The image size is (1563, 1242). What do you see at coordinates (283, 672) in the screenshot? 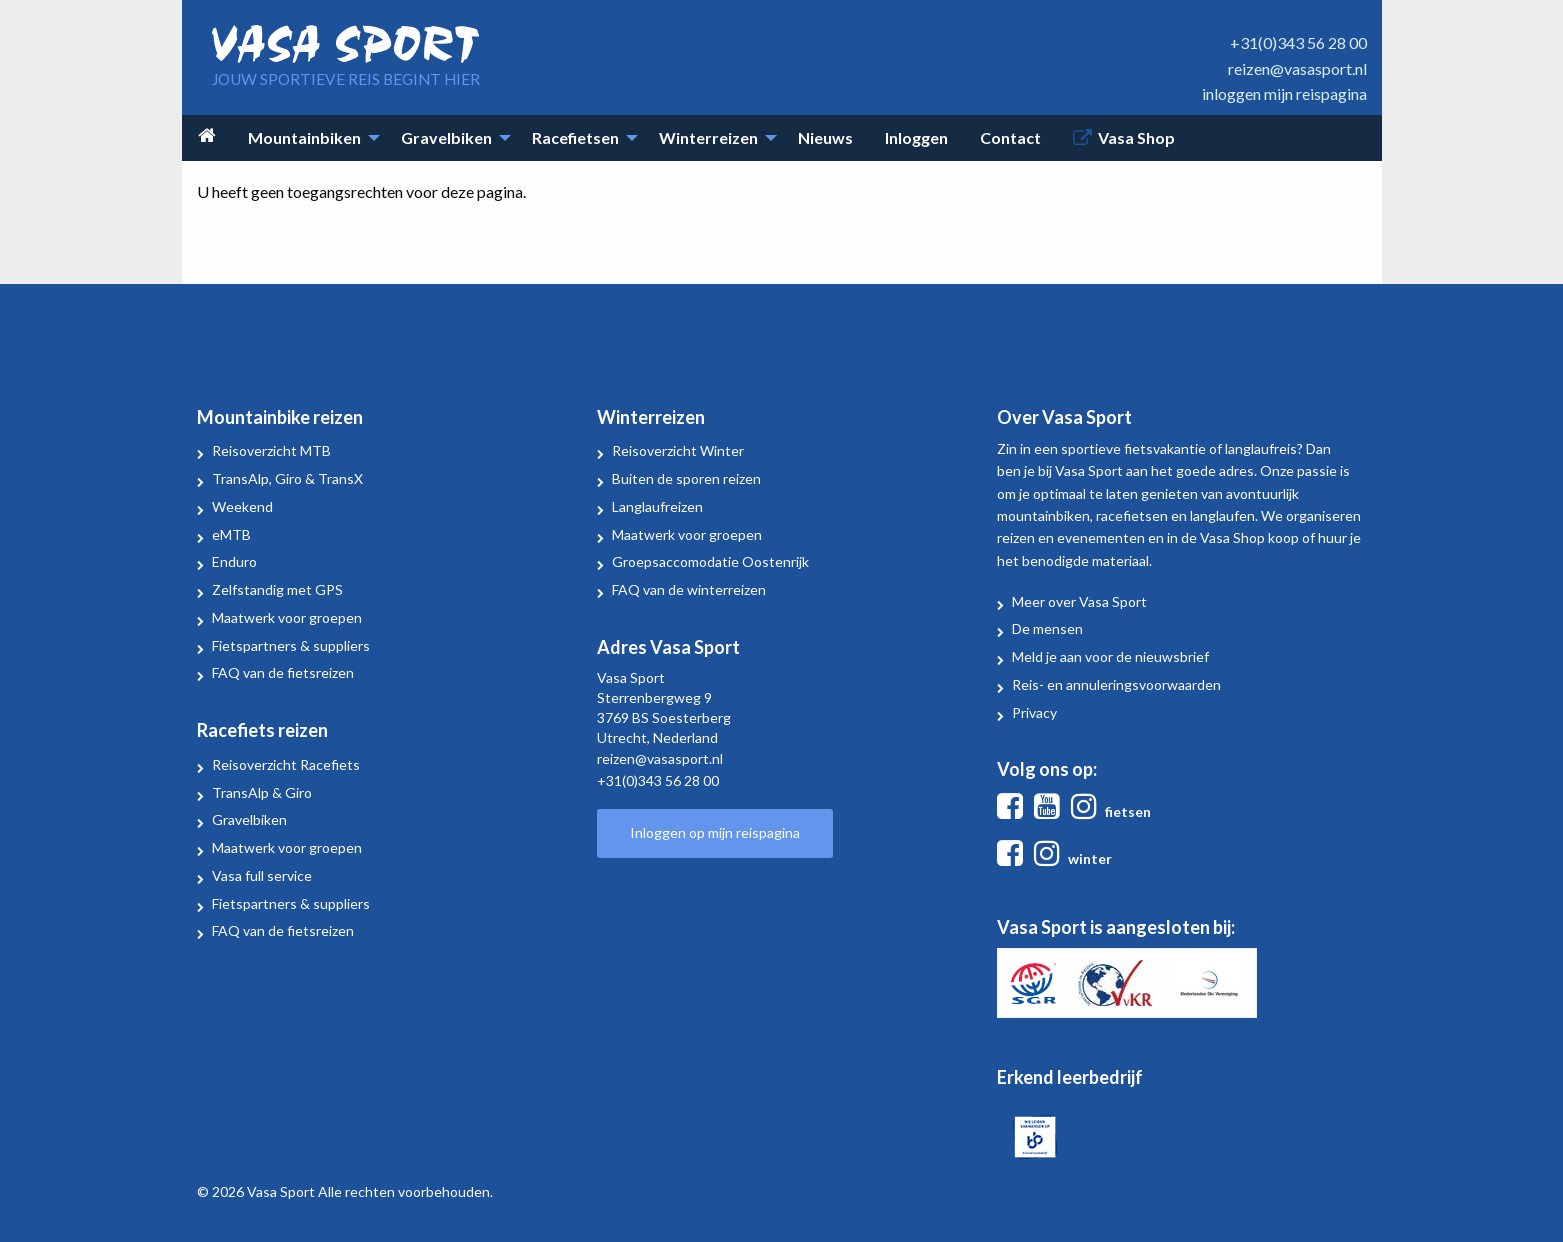
I see `FAQ van de fietsreizen` at bounding box center [283, 672].